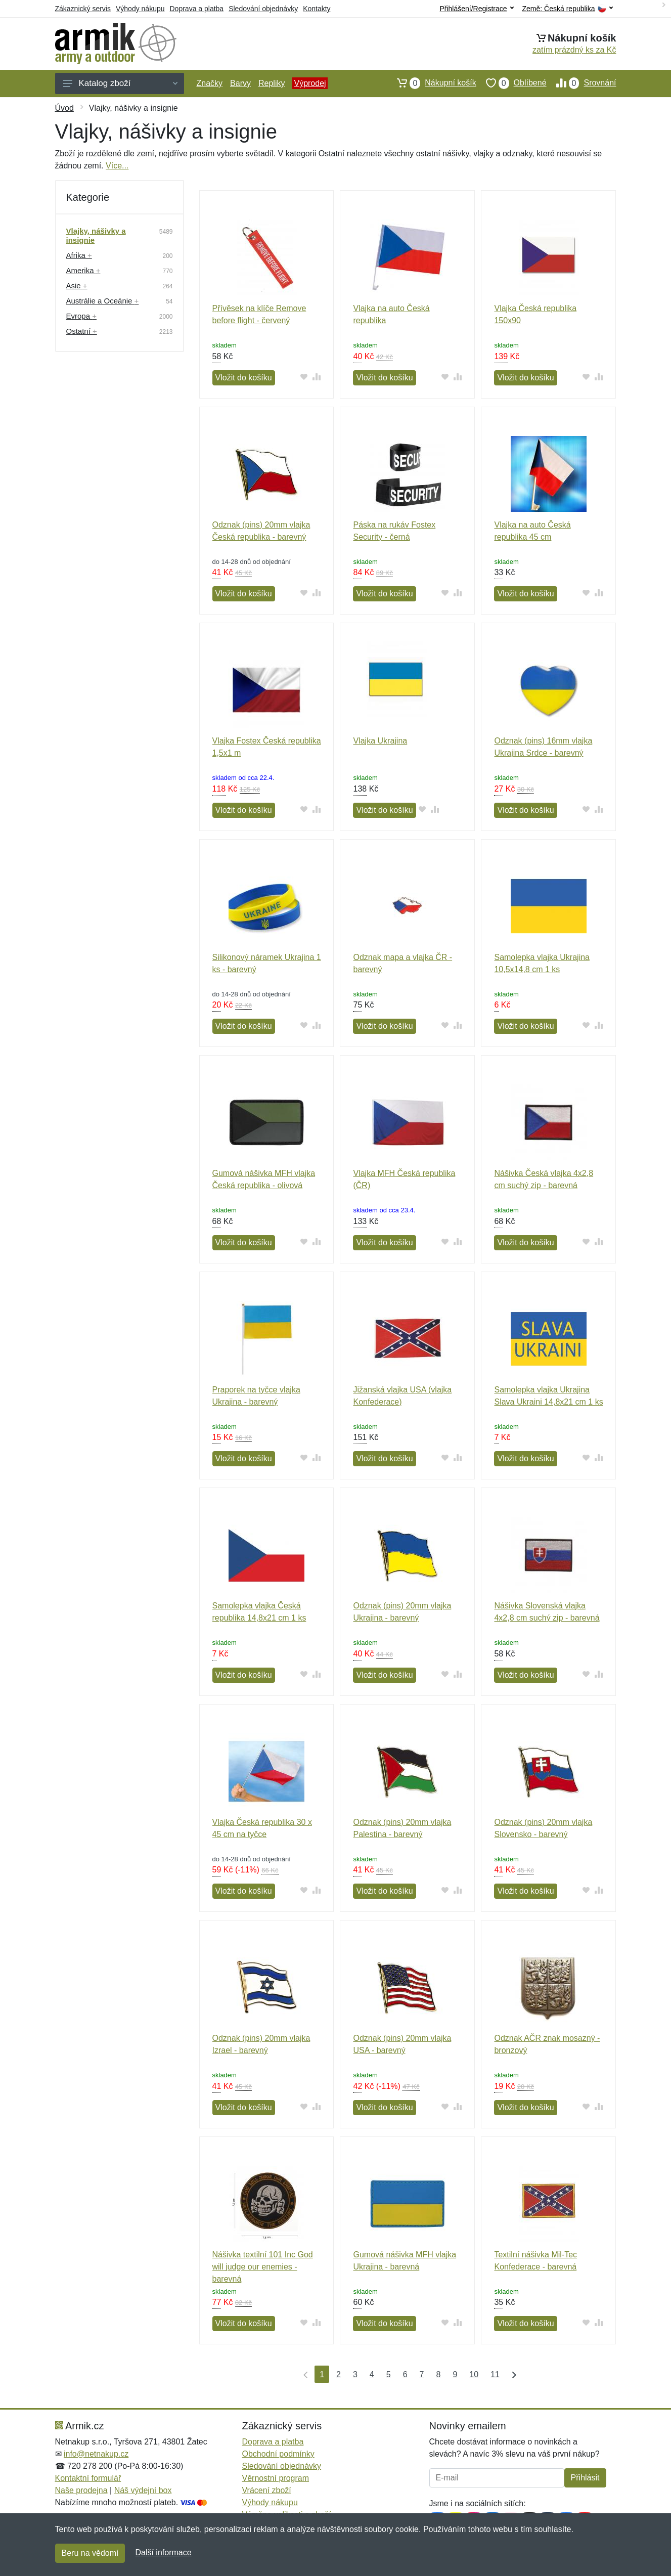 This screenshot has height=2576, width=671. I want to click on 8 [Strana 8], so click(438, 2374).